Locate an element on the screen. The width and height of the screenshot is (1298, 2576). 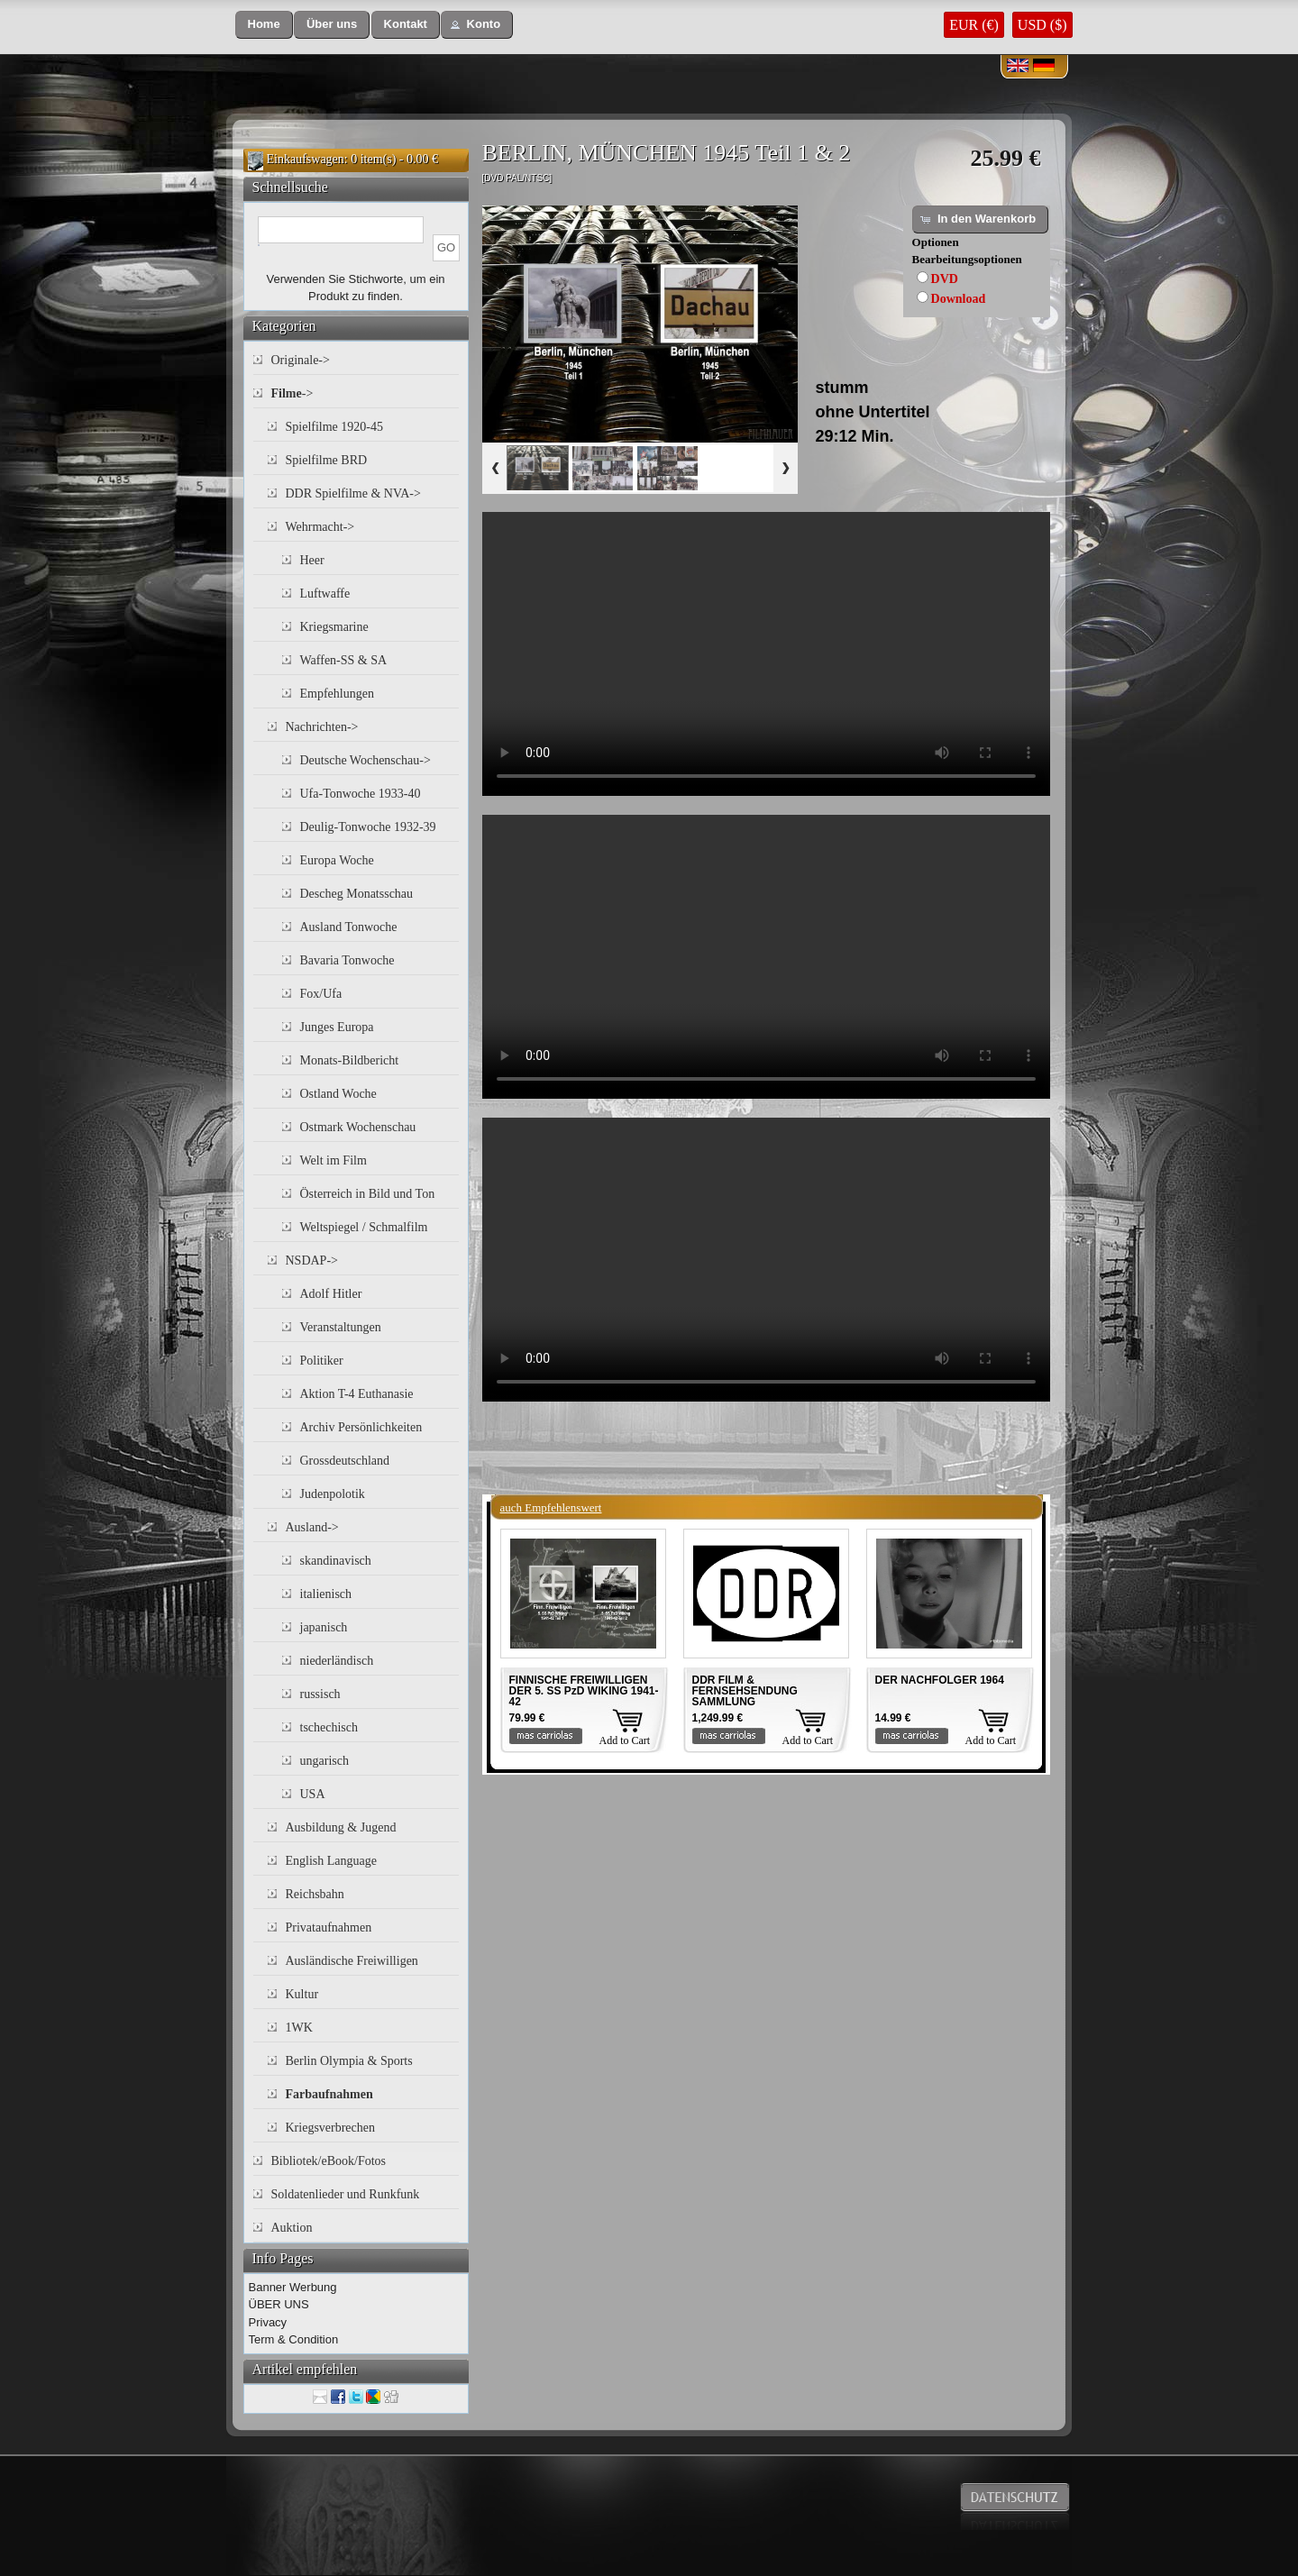
Kriegsverbrechen is located at coordinates (331, 2127).